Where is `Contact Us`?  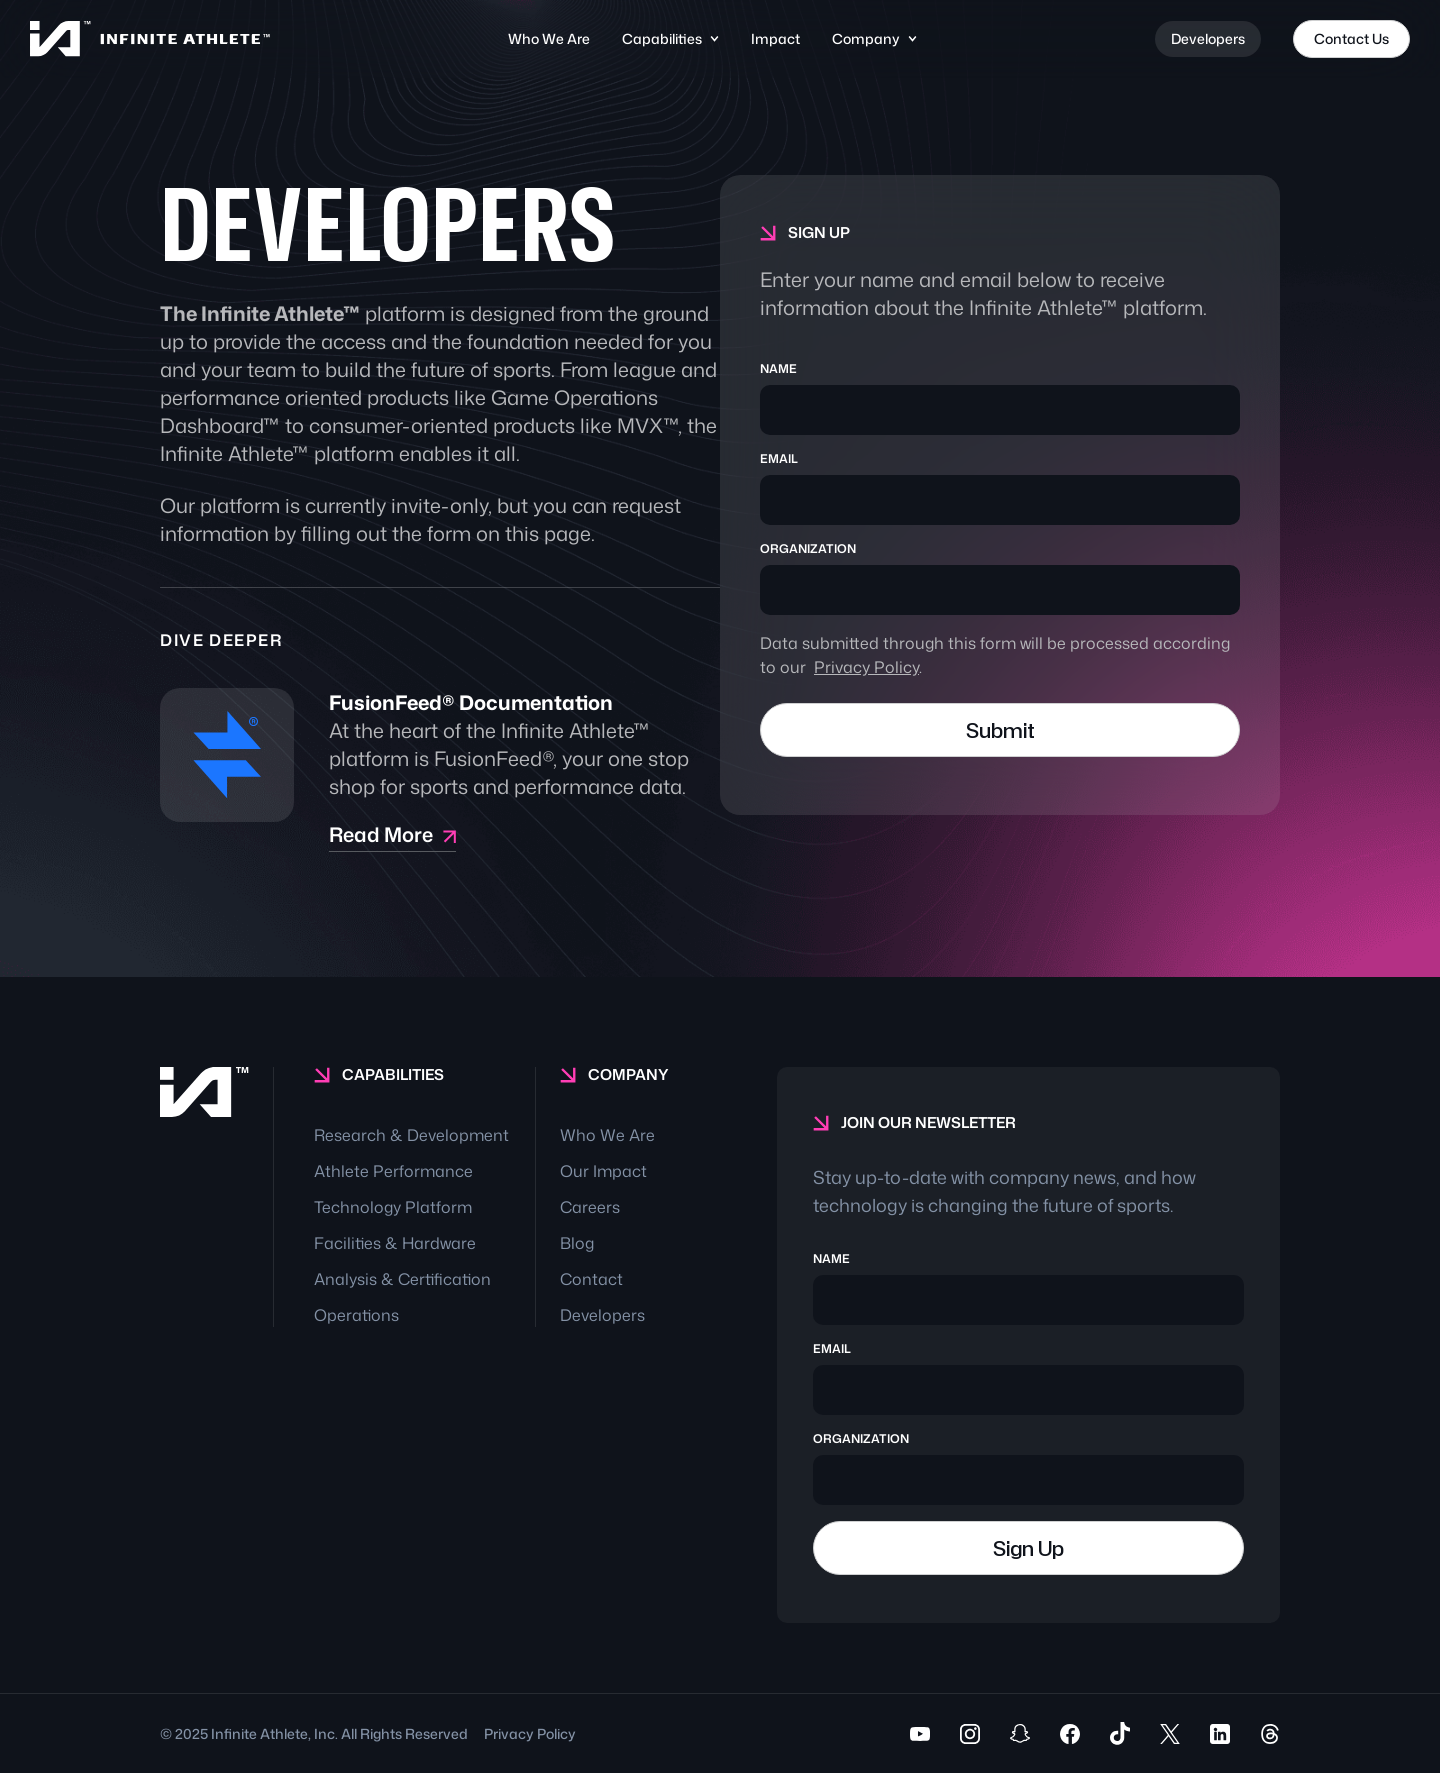
Contact Us is located at coordinates (1351, 38).